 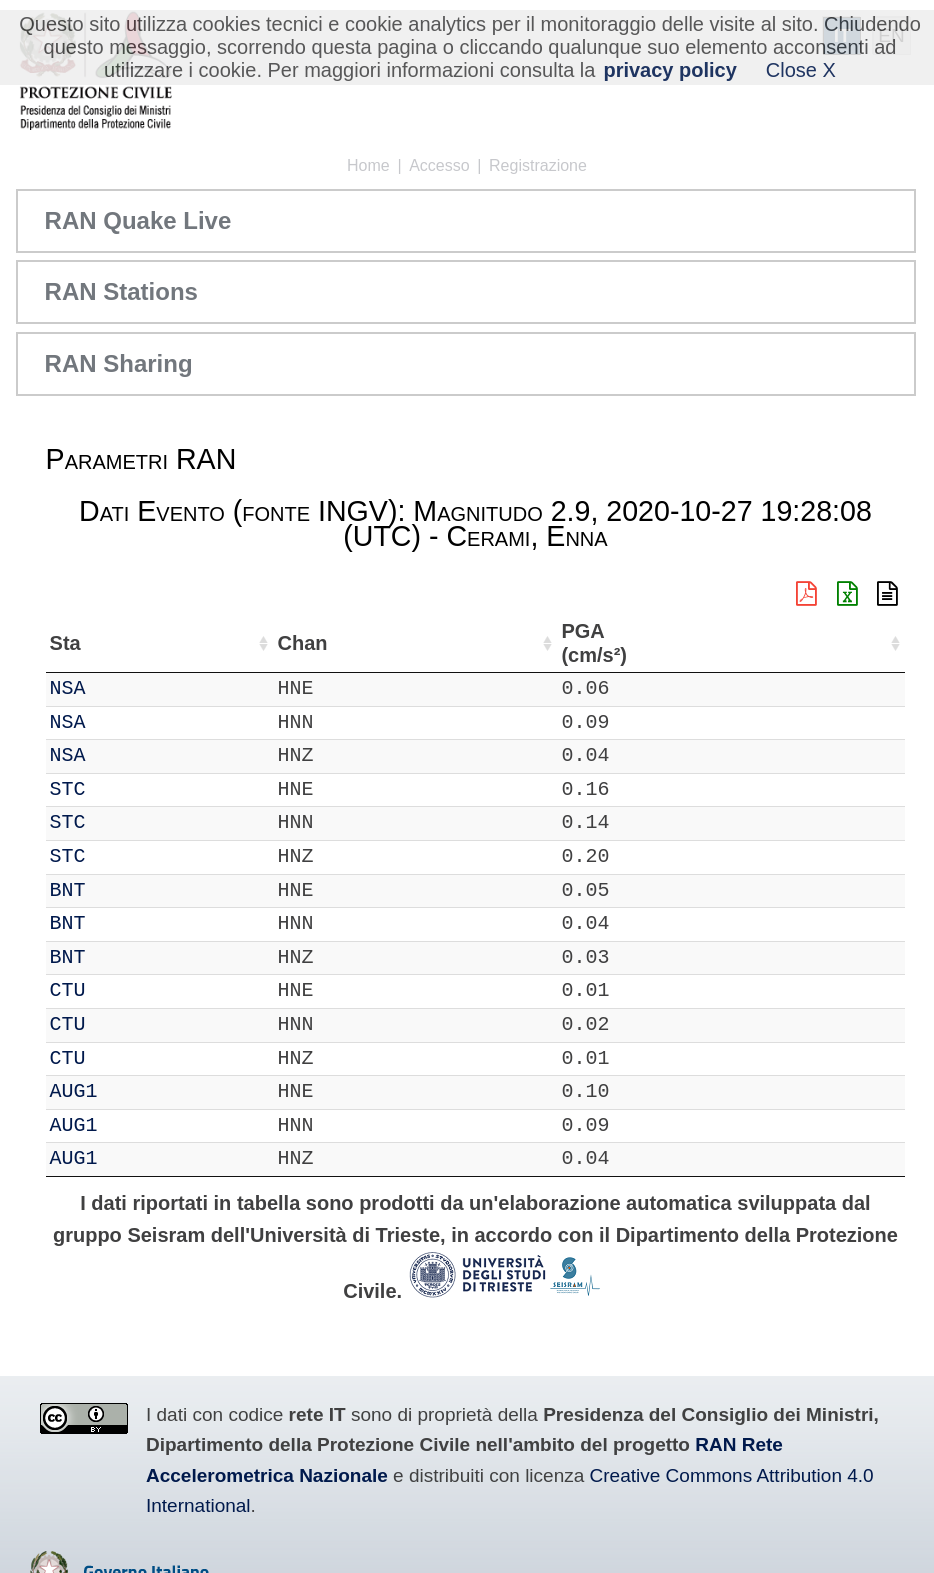 What do you see at coordinates (195, 643) in the screenshot?
I see `Chan [Chan: attiva per ordinare la colonna in ordine crescente]` at bounding box center [195, 643].